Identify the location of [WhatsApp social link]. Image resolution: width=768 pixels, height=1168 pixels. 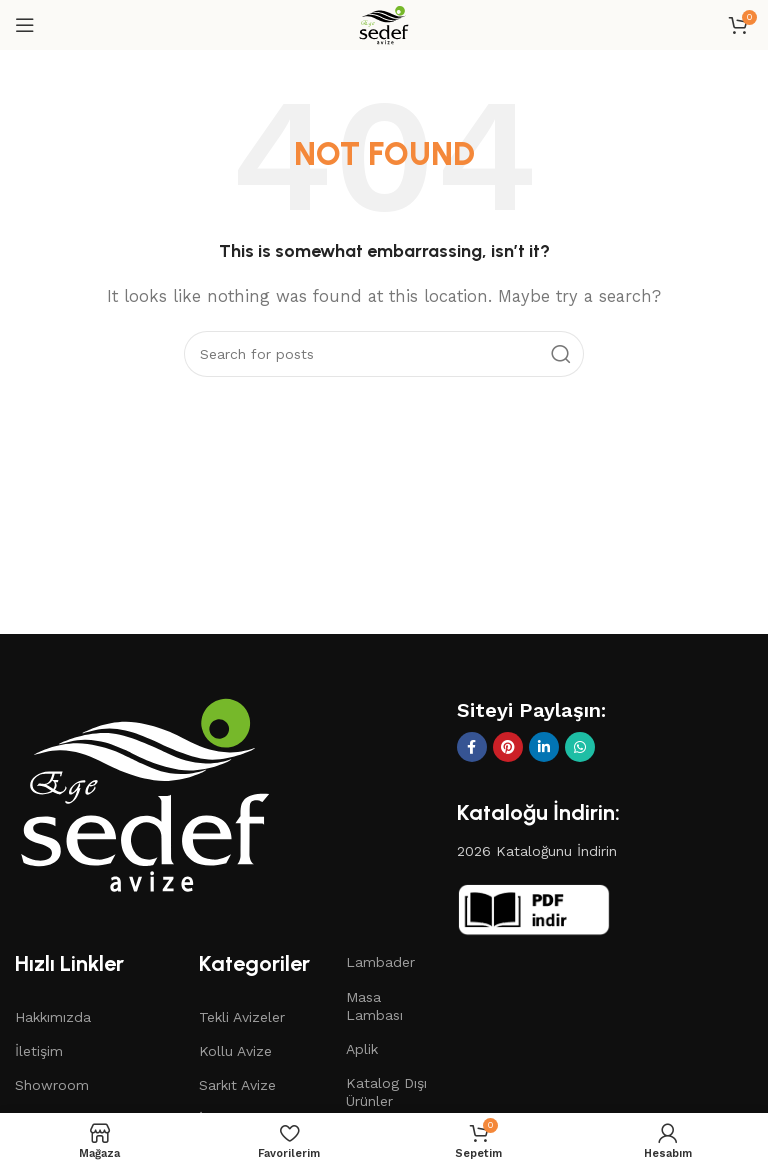
(580, 747).